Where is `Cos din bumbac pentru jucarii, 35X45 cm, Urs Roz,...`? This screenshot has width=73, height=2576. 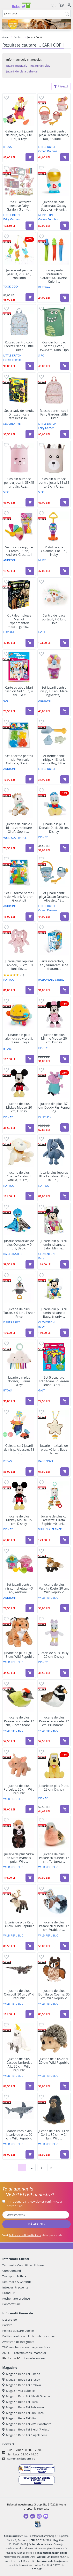
Cos din bumbac pentru jucarii, 35X45 cm, Urs Roz,... is located at coordinates (19, 482).